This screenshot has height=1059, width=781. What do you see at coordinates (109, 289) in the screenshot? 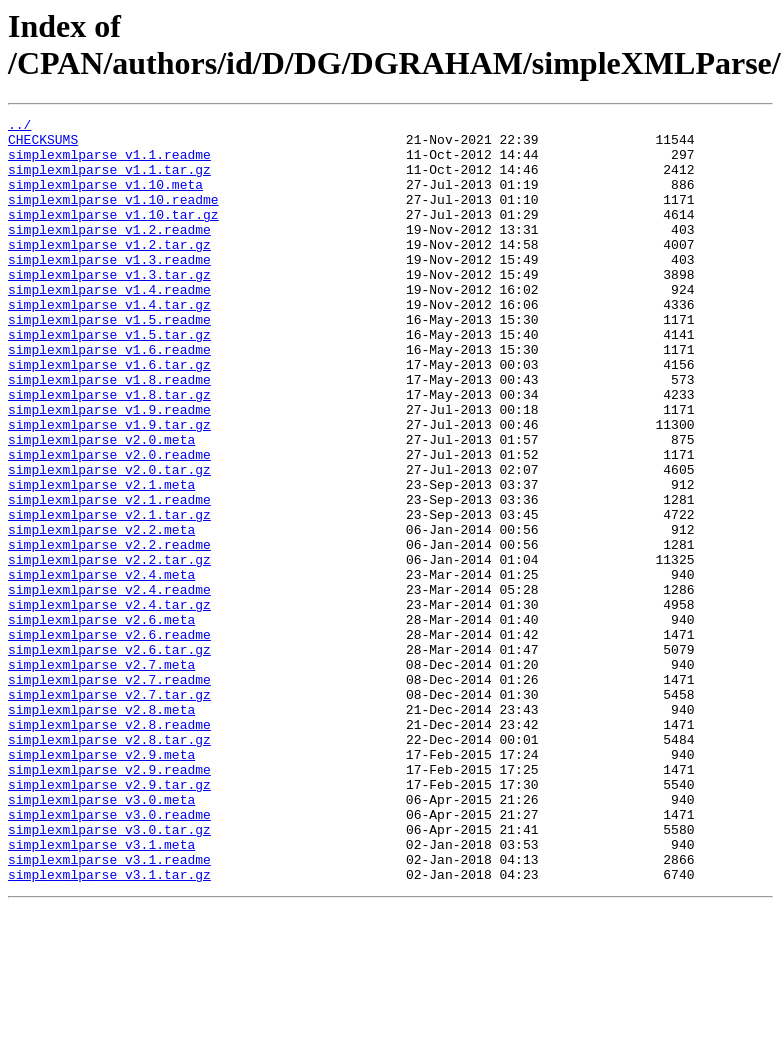
I see `simplexmlparse_v1.3.readme` at bounding box center [109, 289].